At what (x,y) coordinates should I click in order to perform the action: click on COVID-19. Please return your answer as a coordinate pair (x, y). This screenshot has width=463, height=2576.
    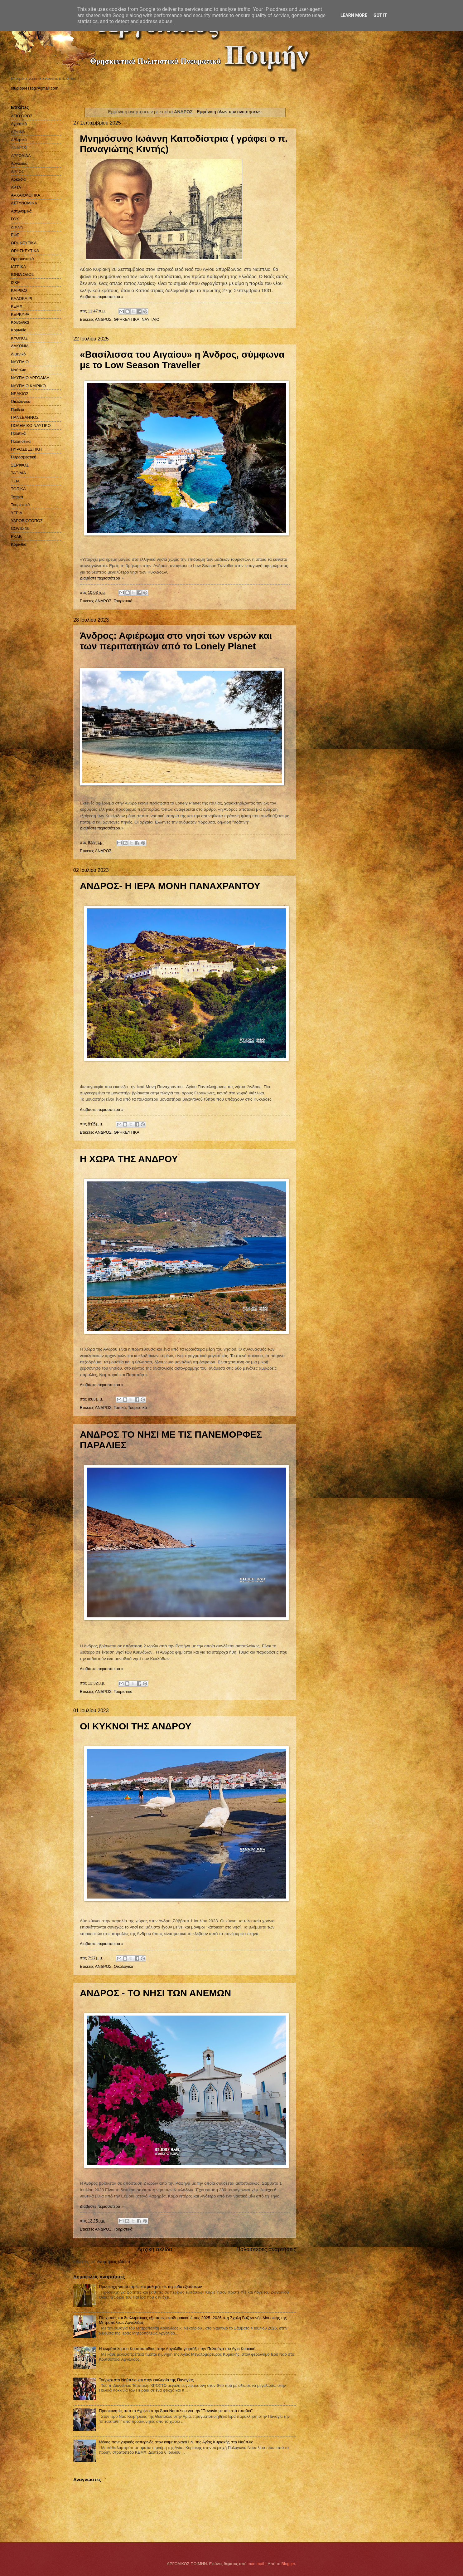
    Looking at the image, I should click on (20, 528).